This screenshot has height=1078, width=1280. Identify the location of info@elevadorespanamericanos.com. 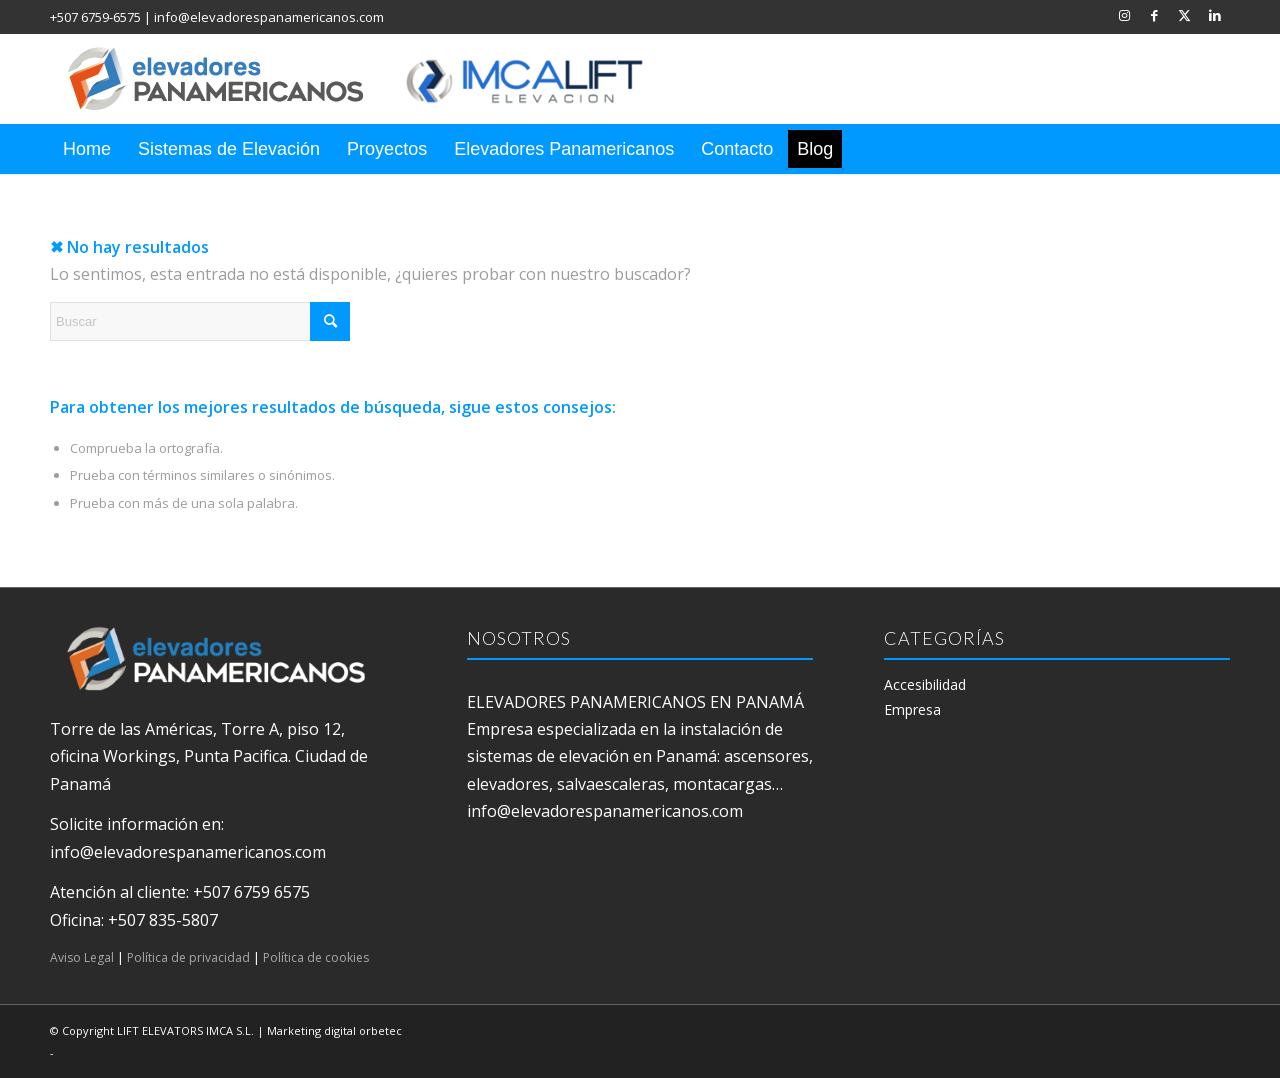
(269, 17).